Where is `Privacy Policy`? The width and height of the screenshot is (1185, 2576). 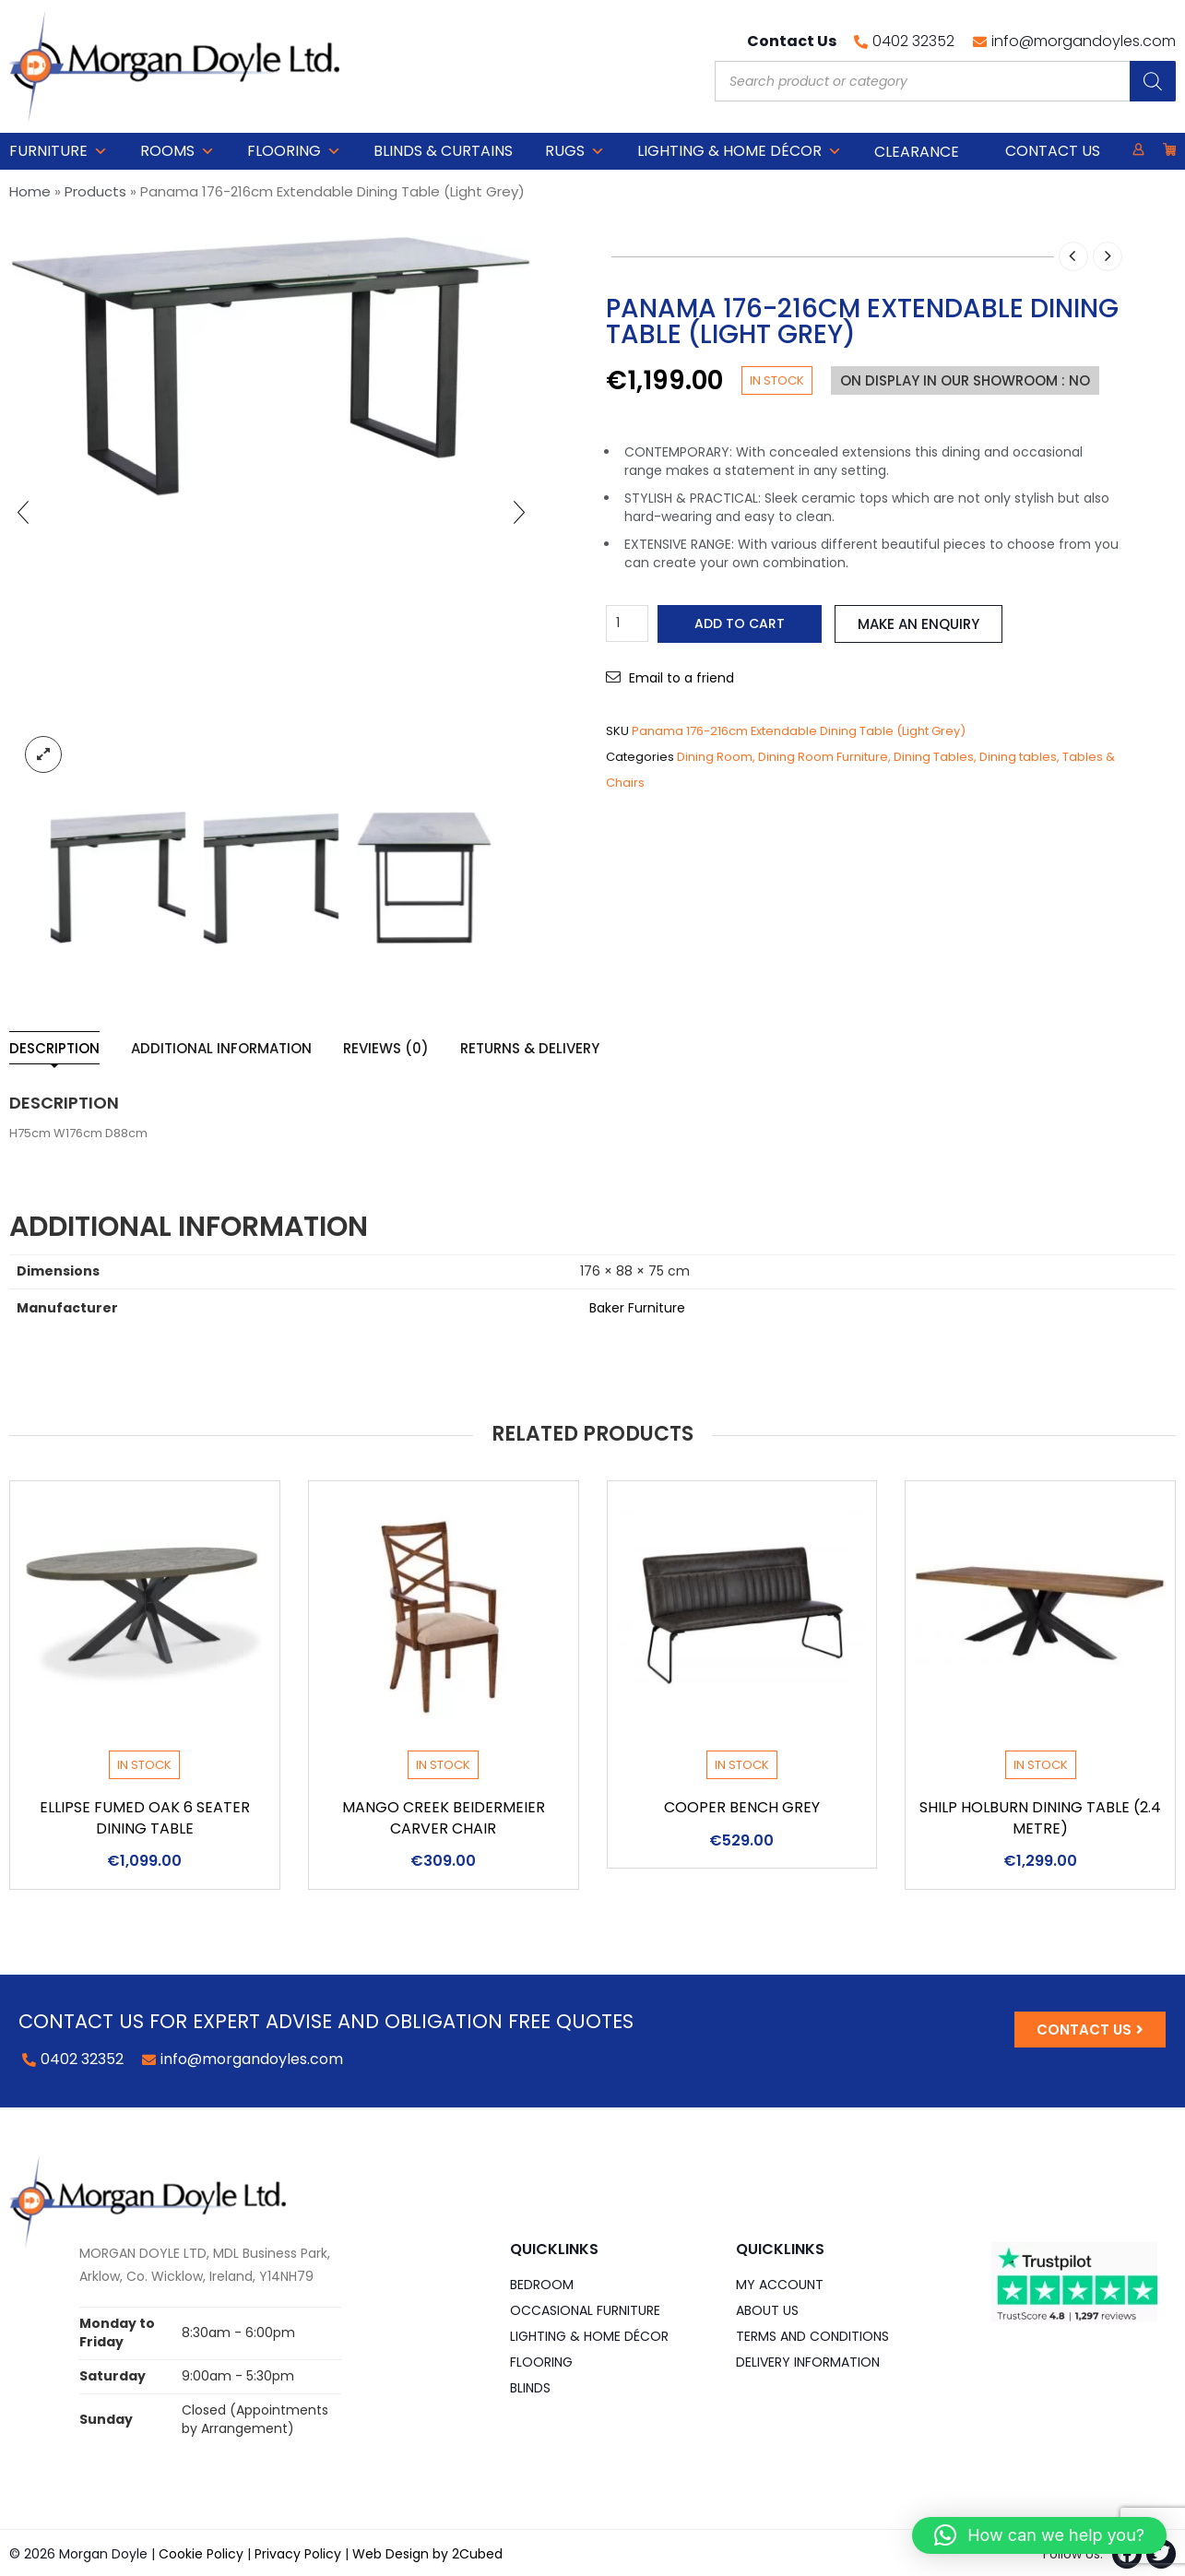 Privacy Policy is located at coordinates (298, 2554).